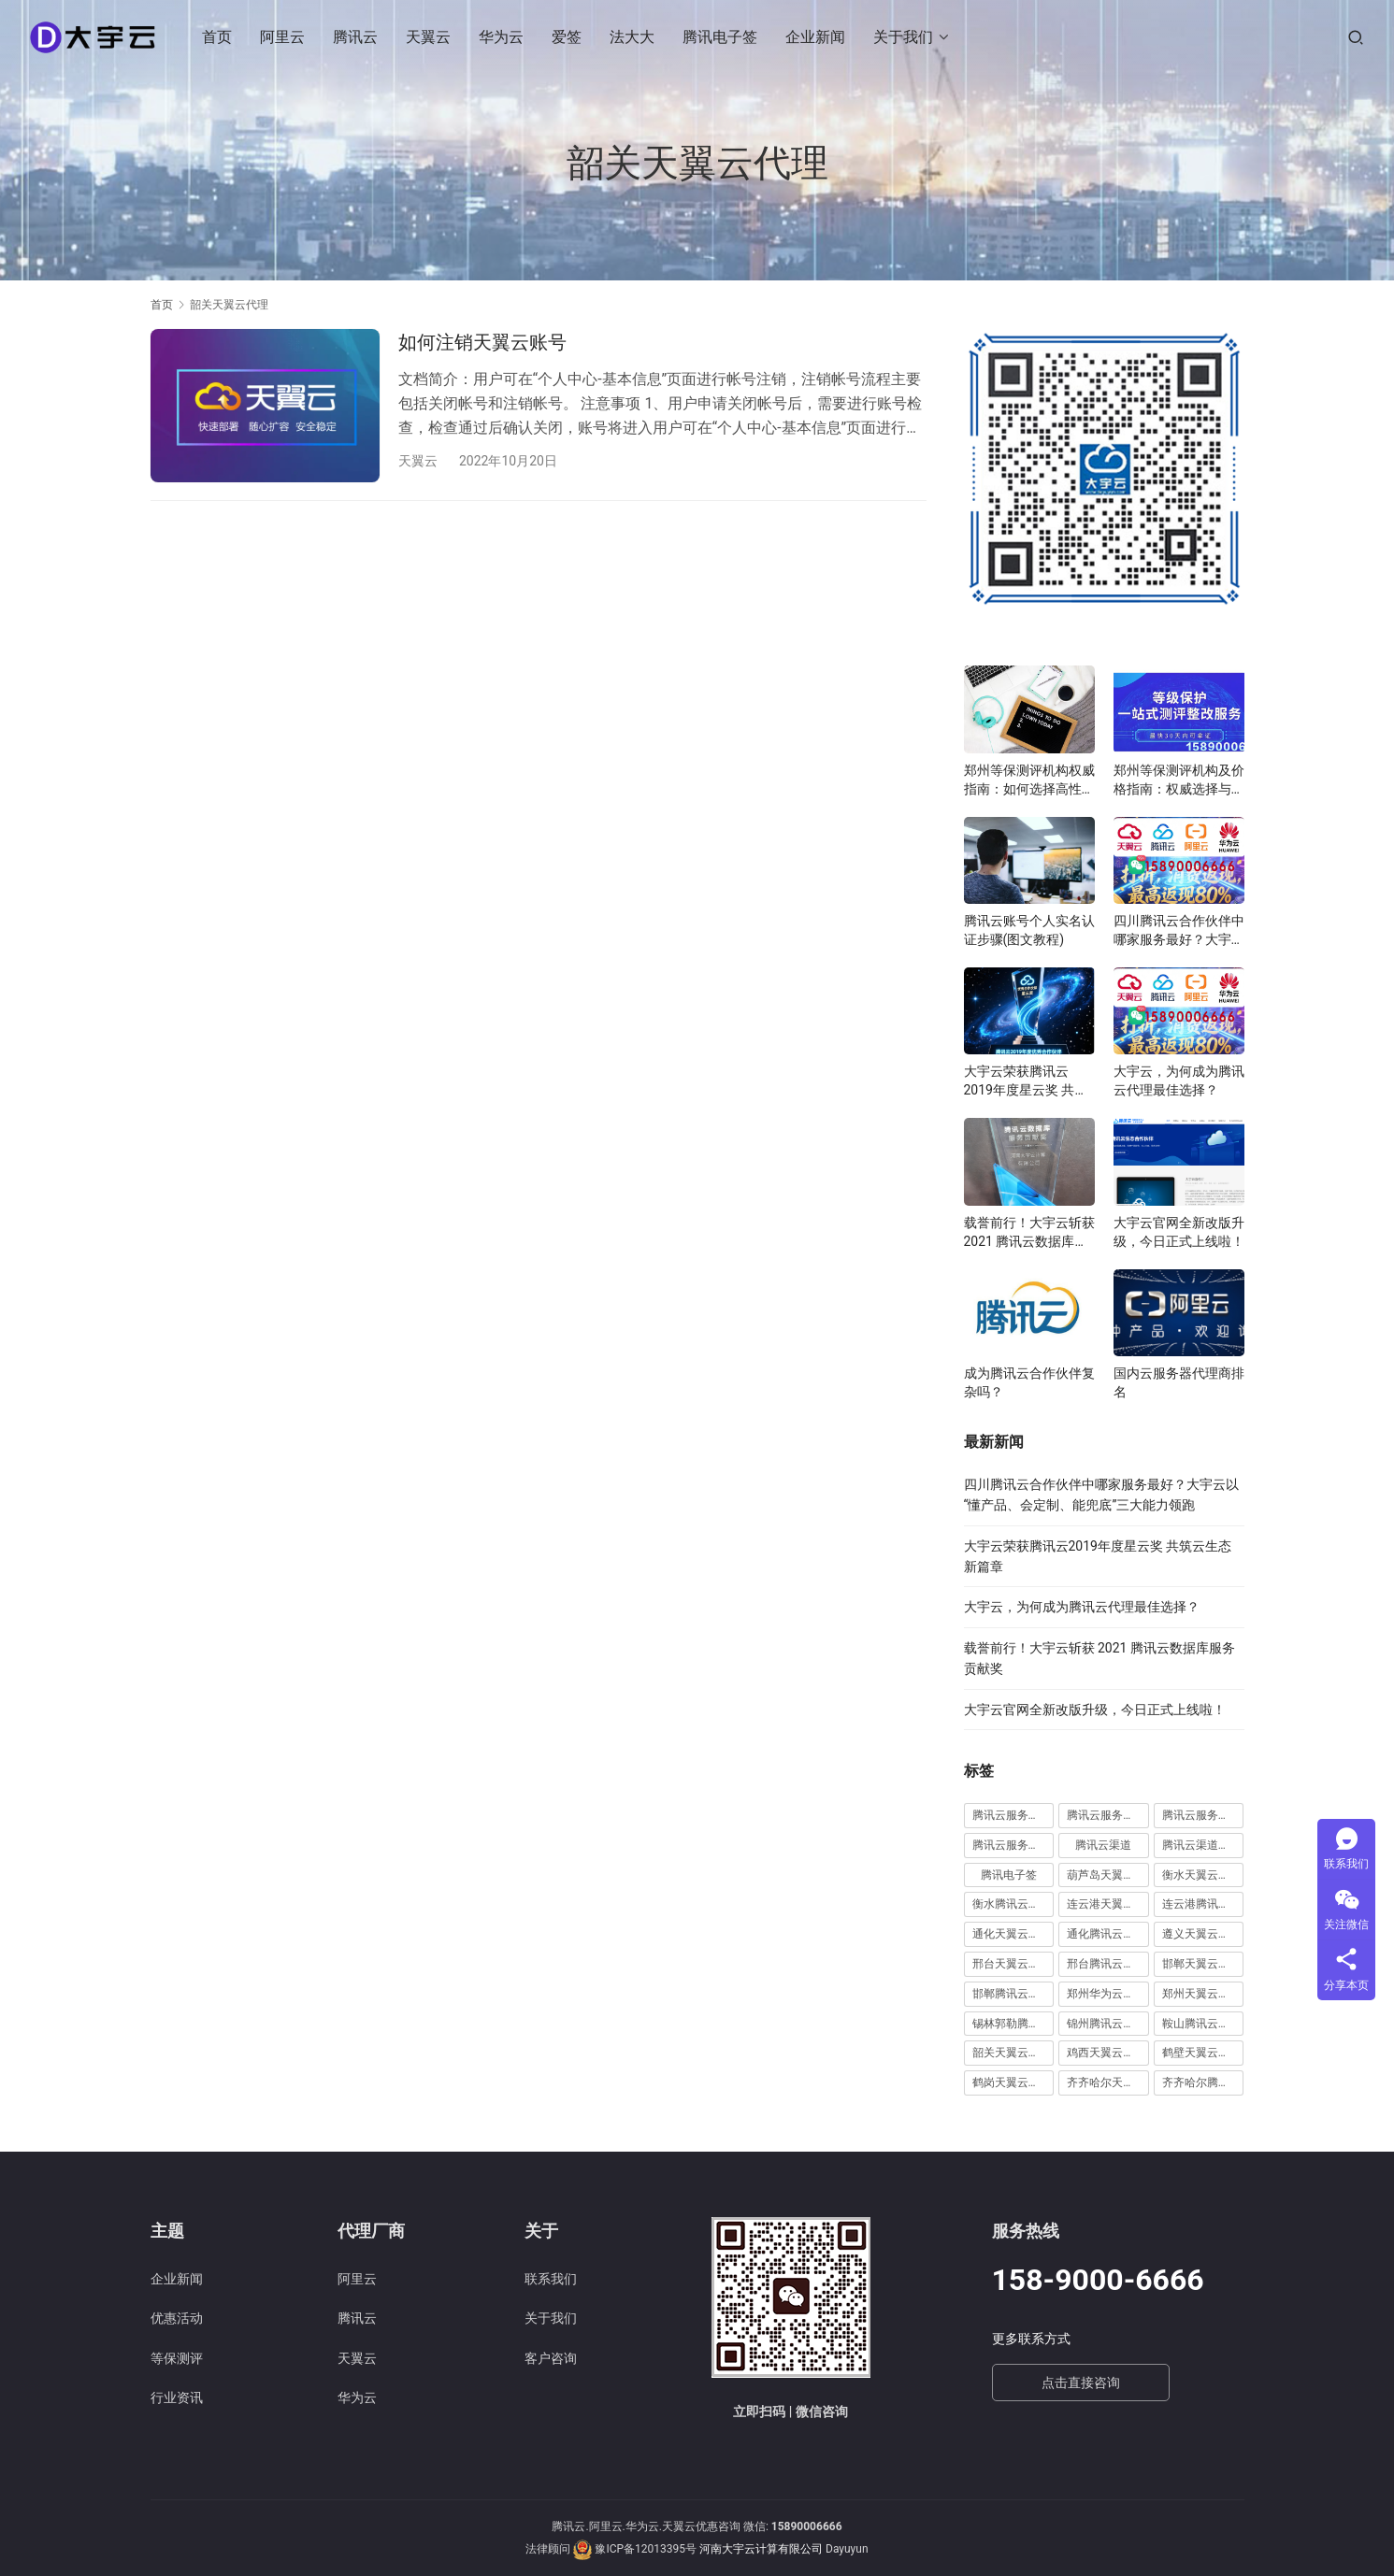  I want to click on 连云港天翼云代理 [连云港天翼云代理 (1 项)], so click(1108, 1904).